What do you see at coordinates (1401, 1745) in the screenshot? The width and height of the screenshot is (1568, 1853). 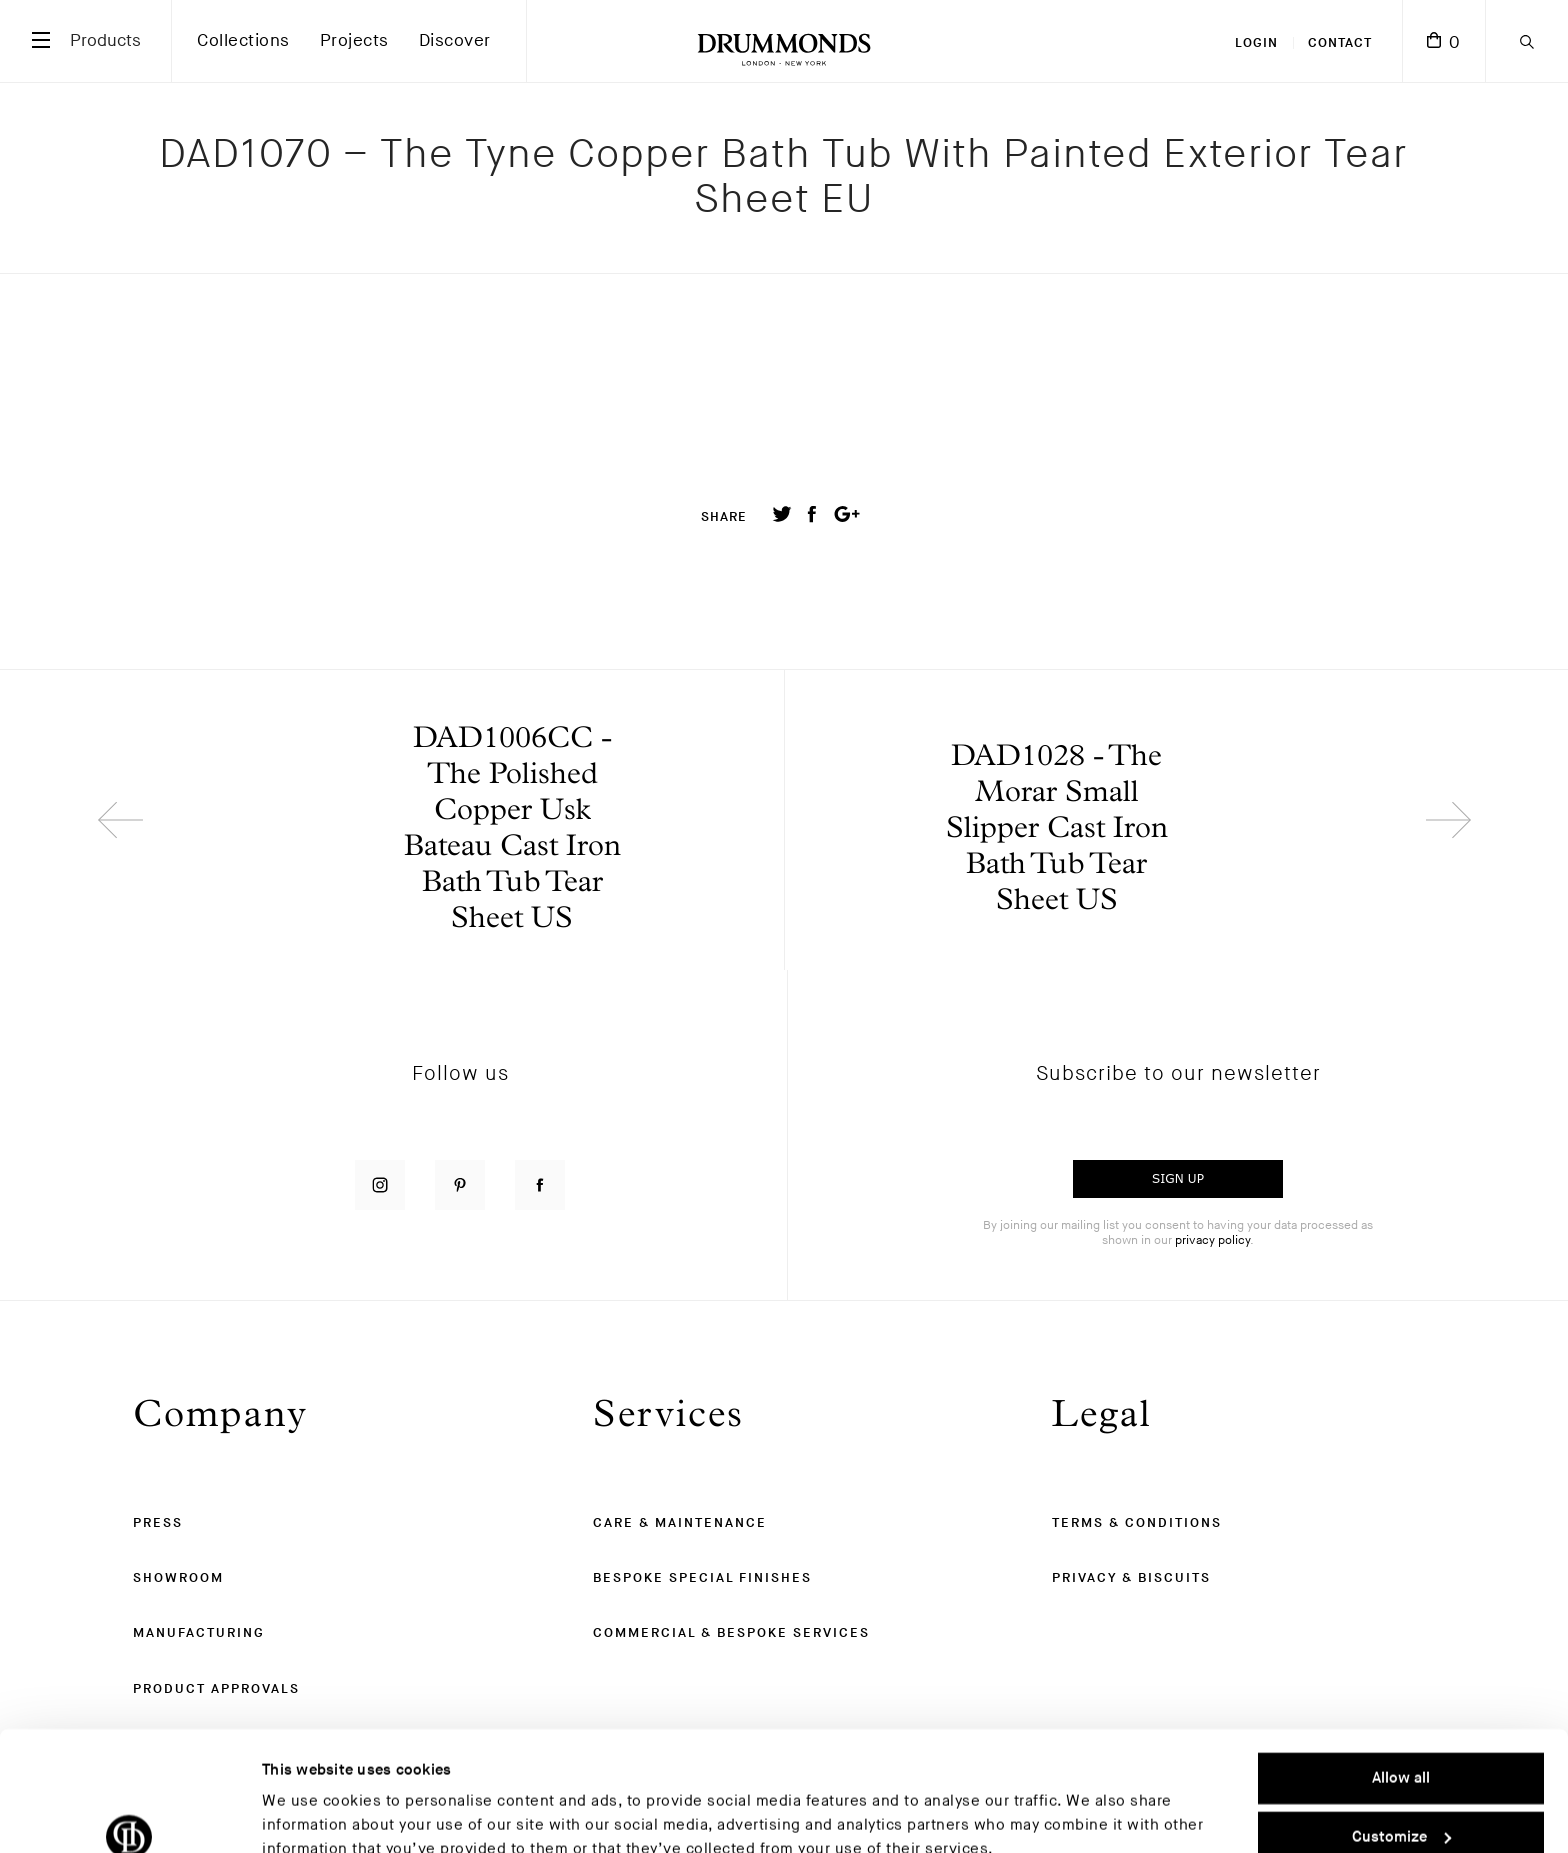 I see `Customize` at bounding box center [1401, 1745].